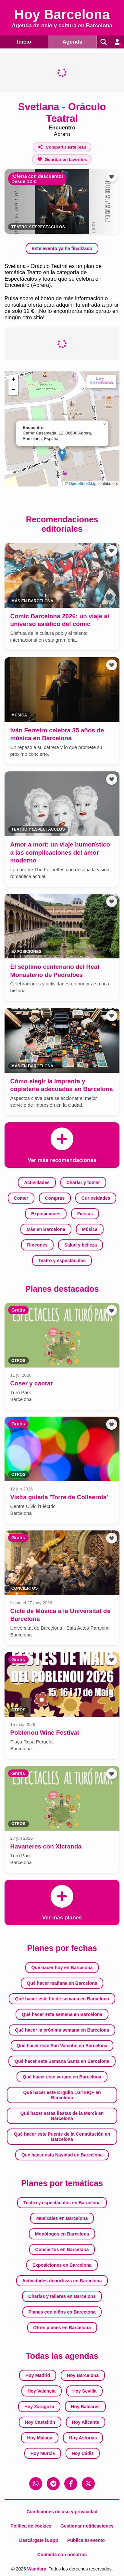  What do you see at coordinates (39, 2437) in the screenshot?
I see `Hoy Málaga` at bounding box center [39, 2437].